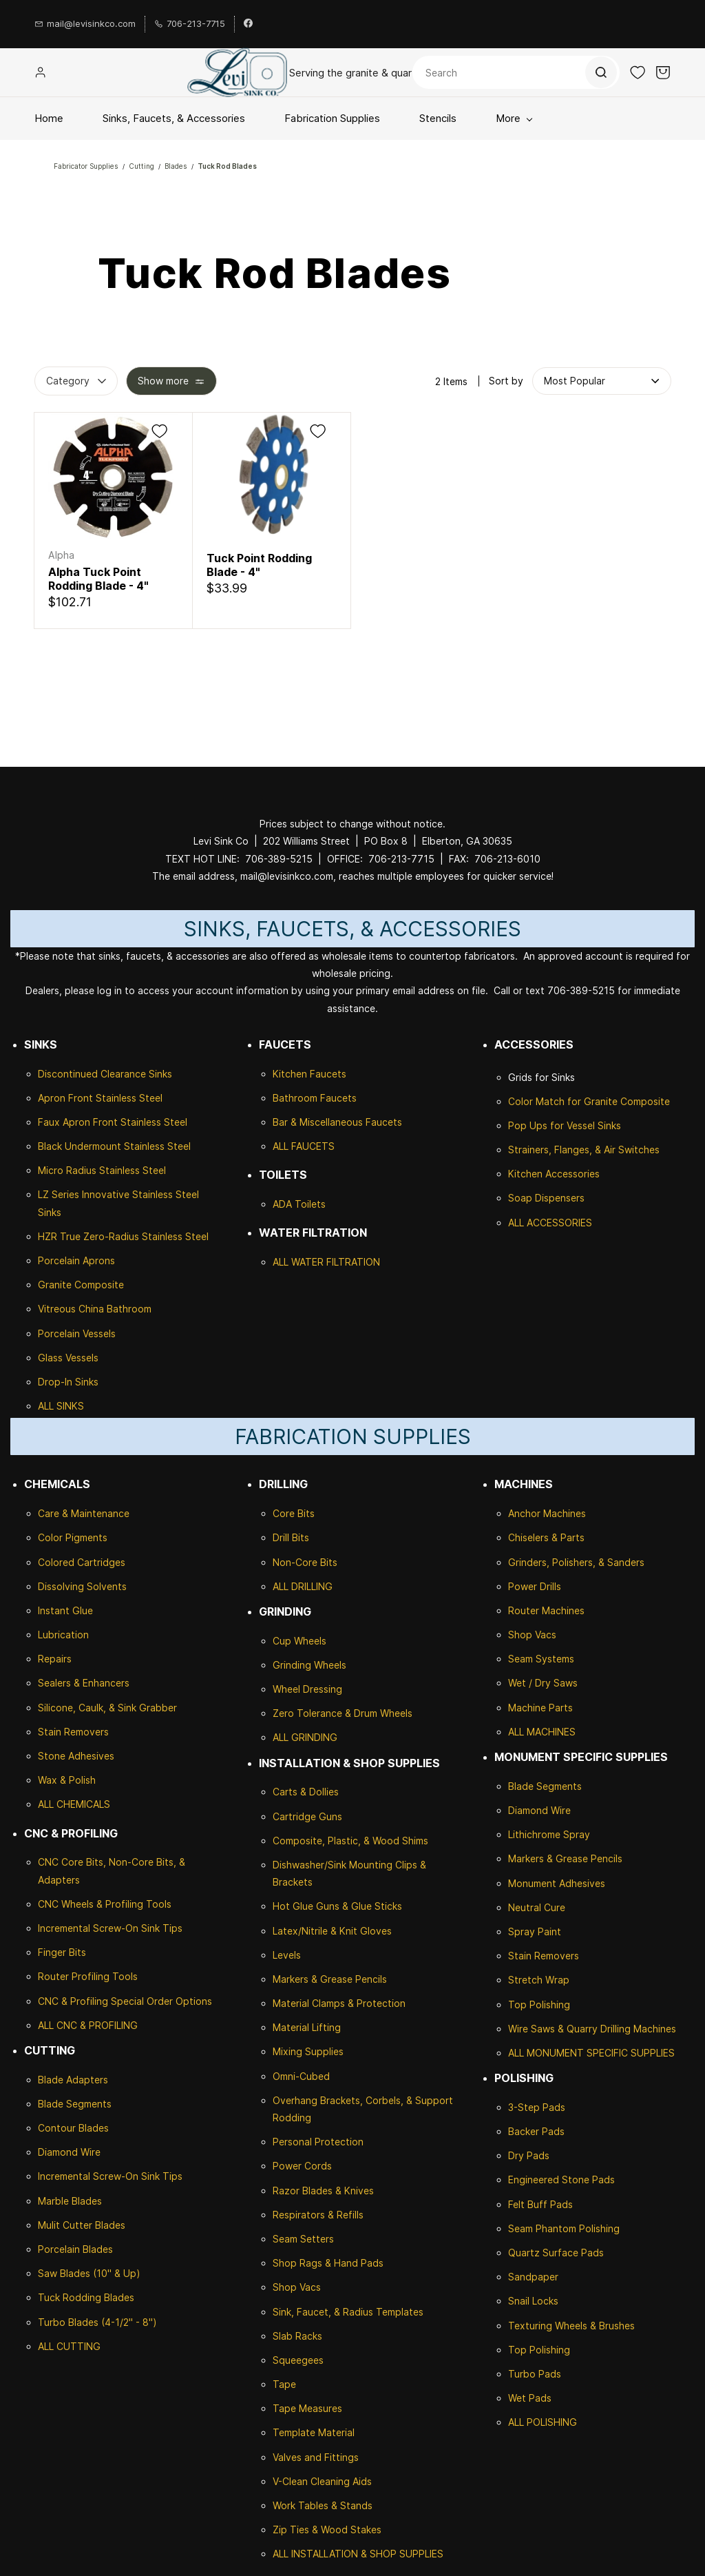 The image size is (705, 2576). What do you see at coordinates (536, 1907) in the screenshot?
I see `Neutral Cure` at bounding box center [536, 1907].